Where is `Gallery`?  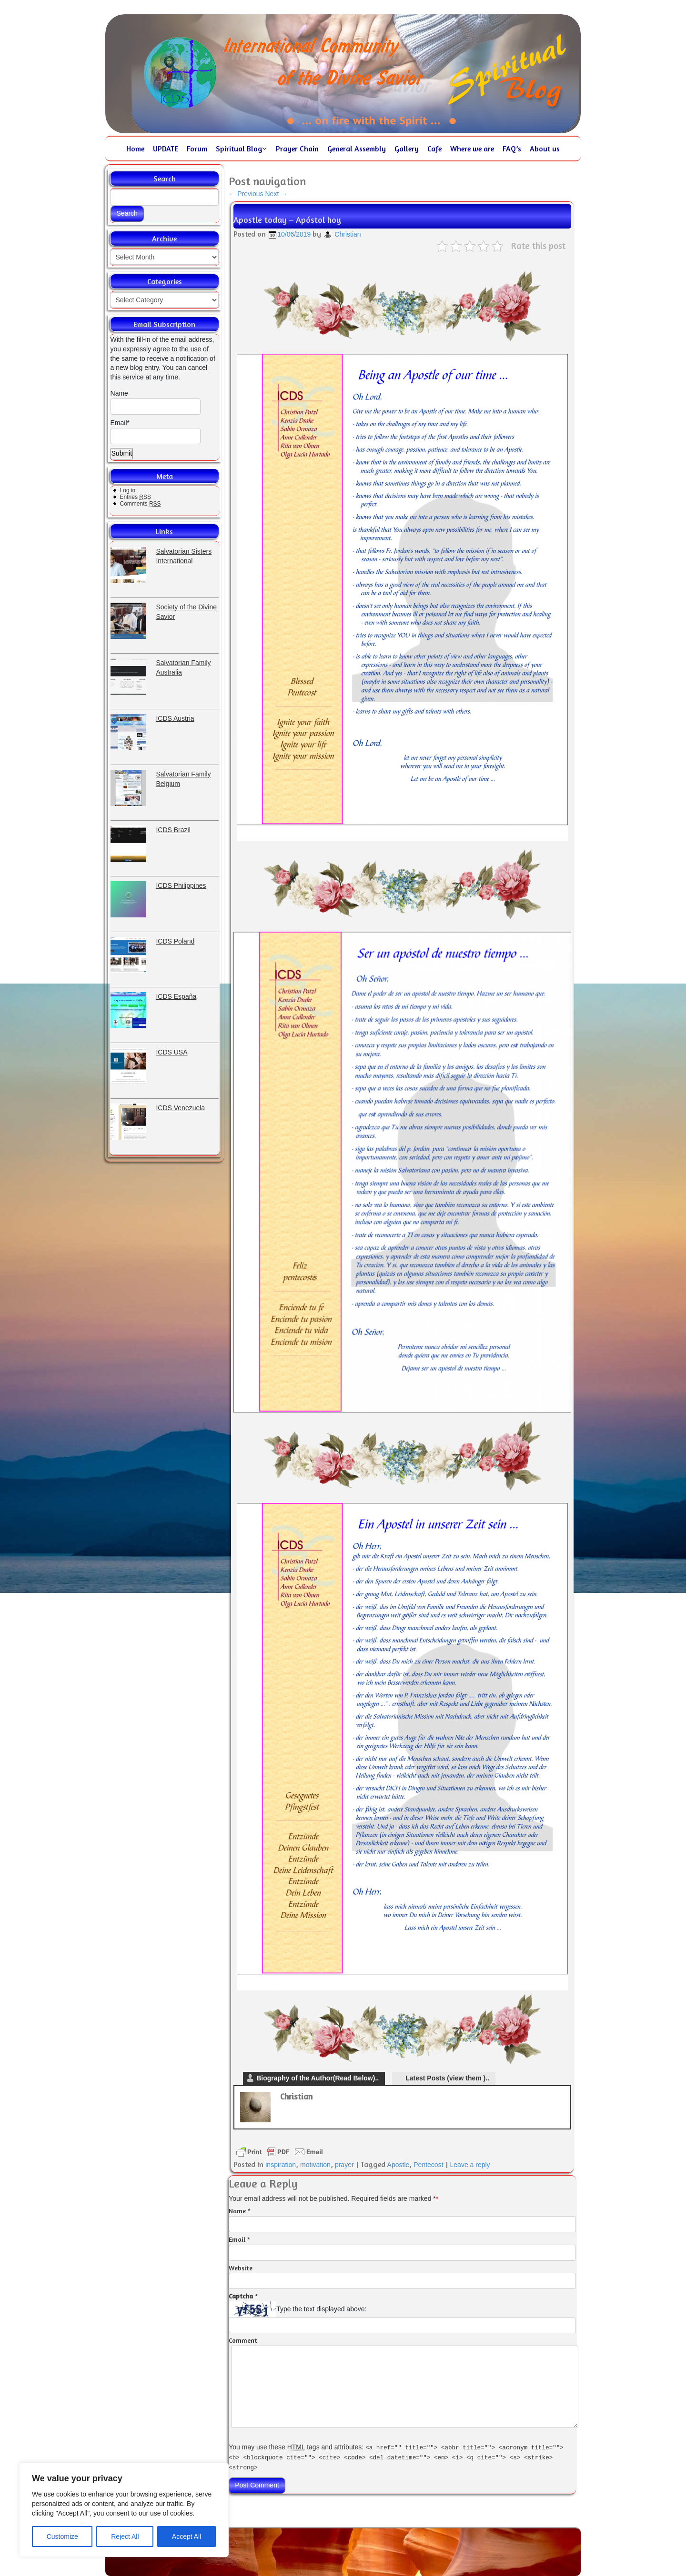
Gallery is located at coordinates (406, 148).